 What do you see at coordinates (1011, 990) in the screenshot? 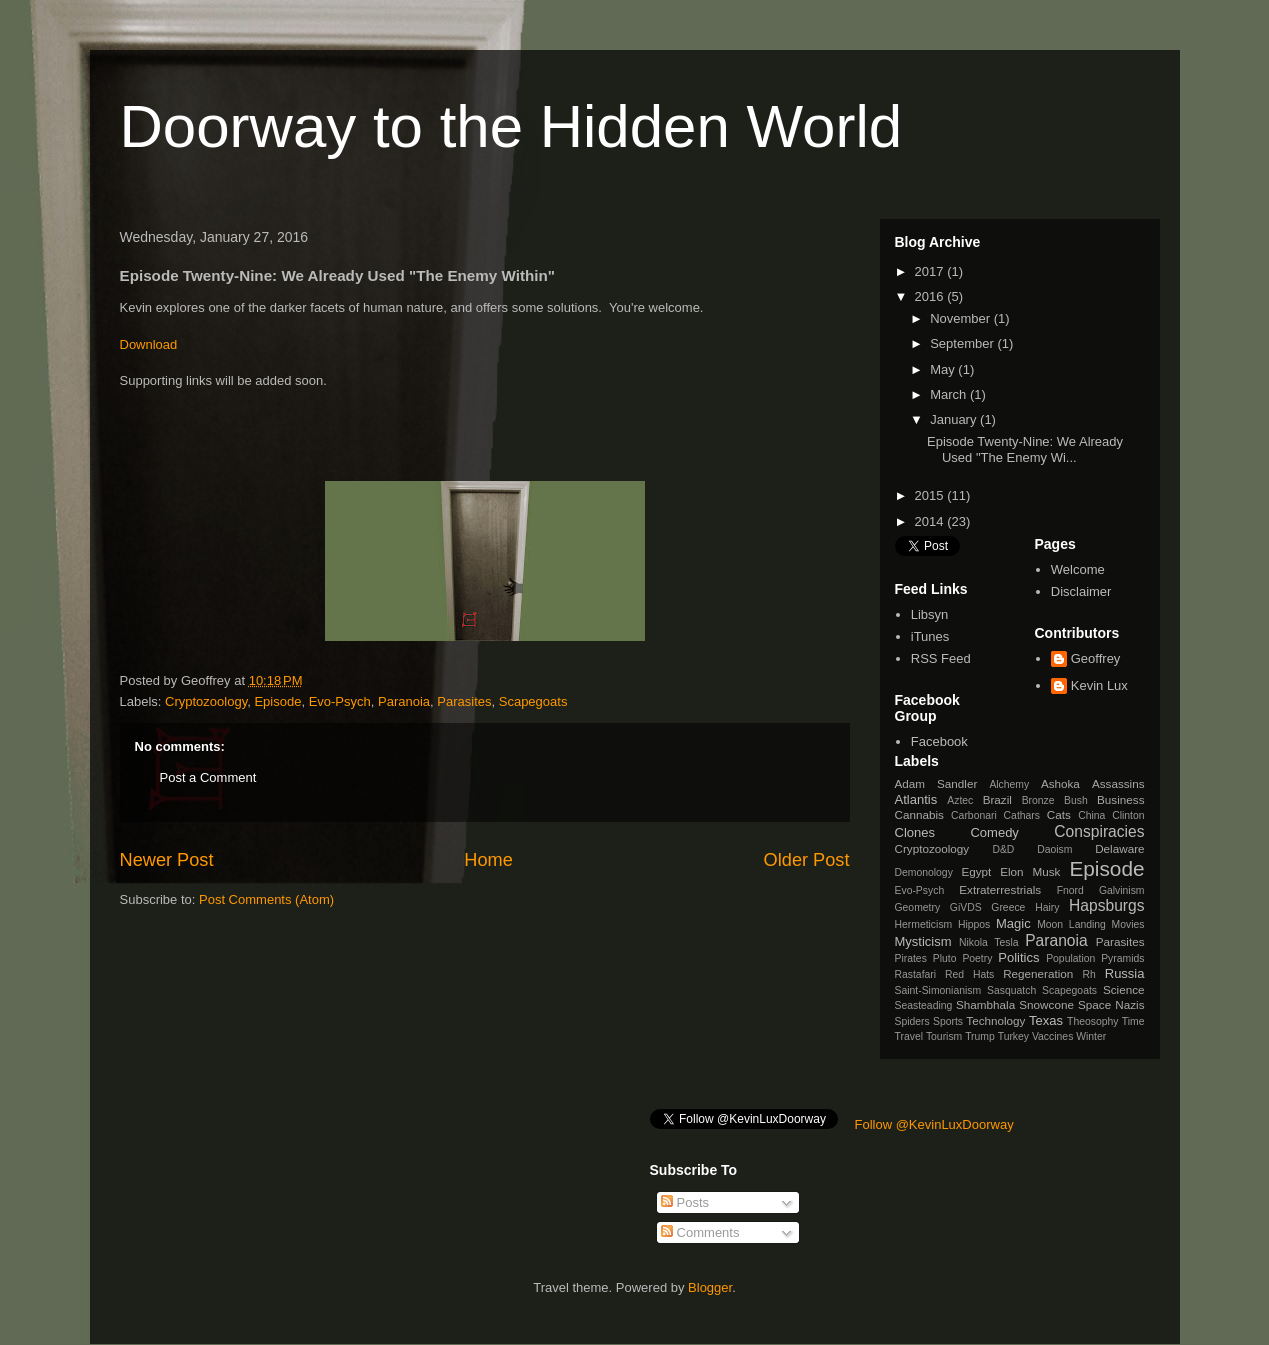
I see `Sasquatch` at bounding box center [1011, 990].